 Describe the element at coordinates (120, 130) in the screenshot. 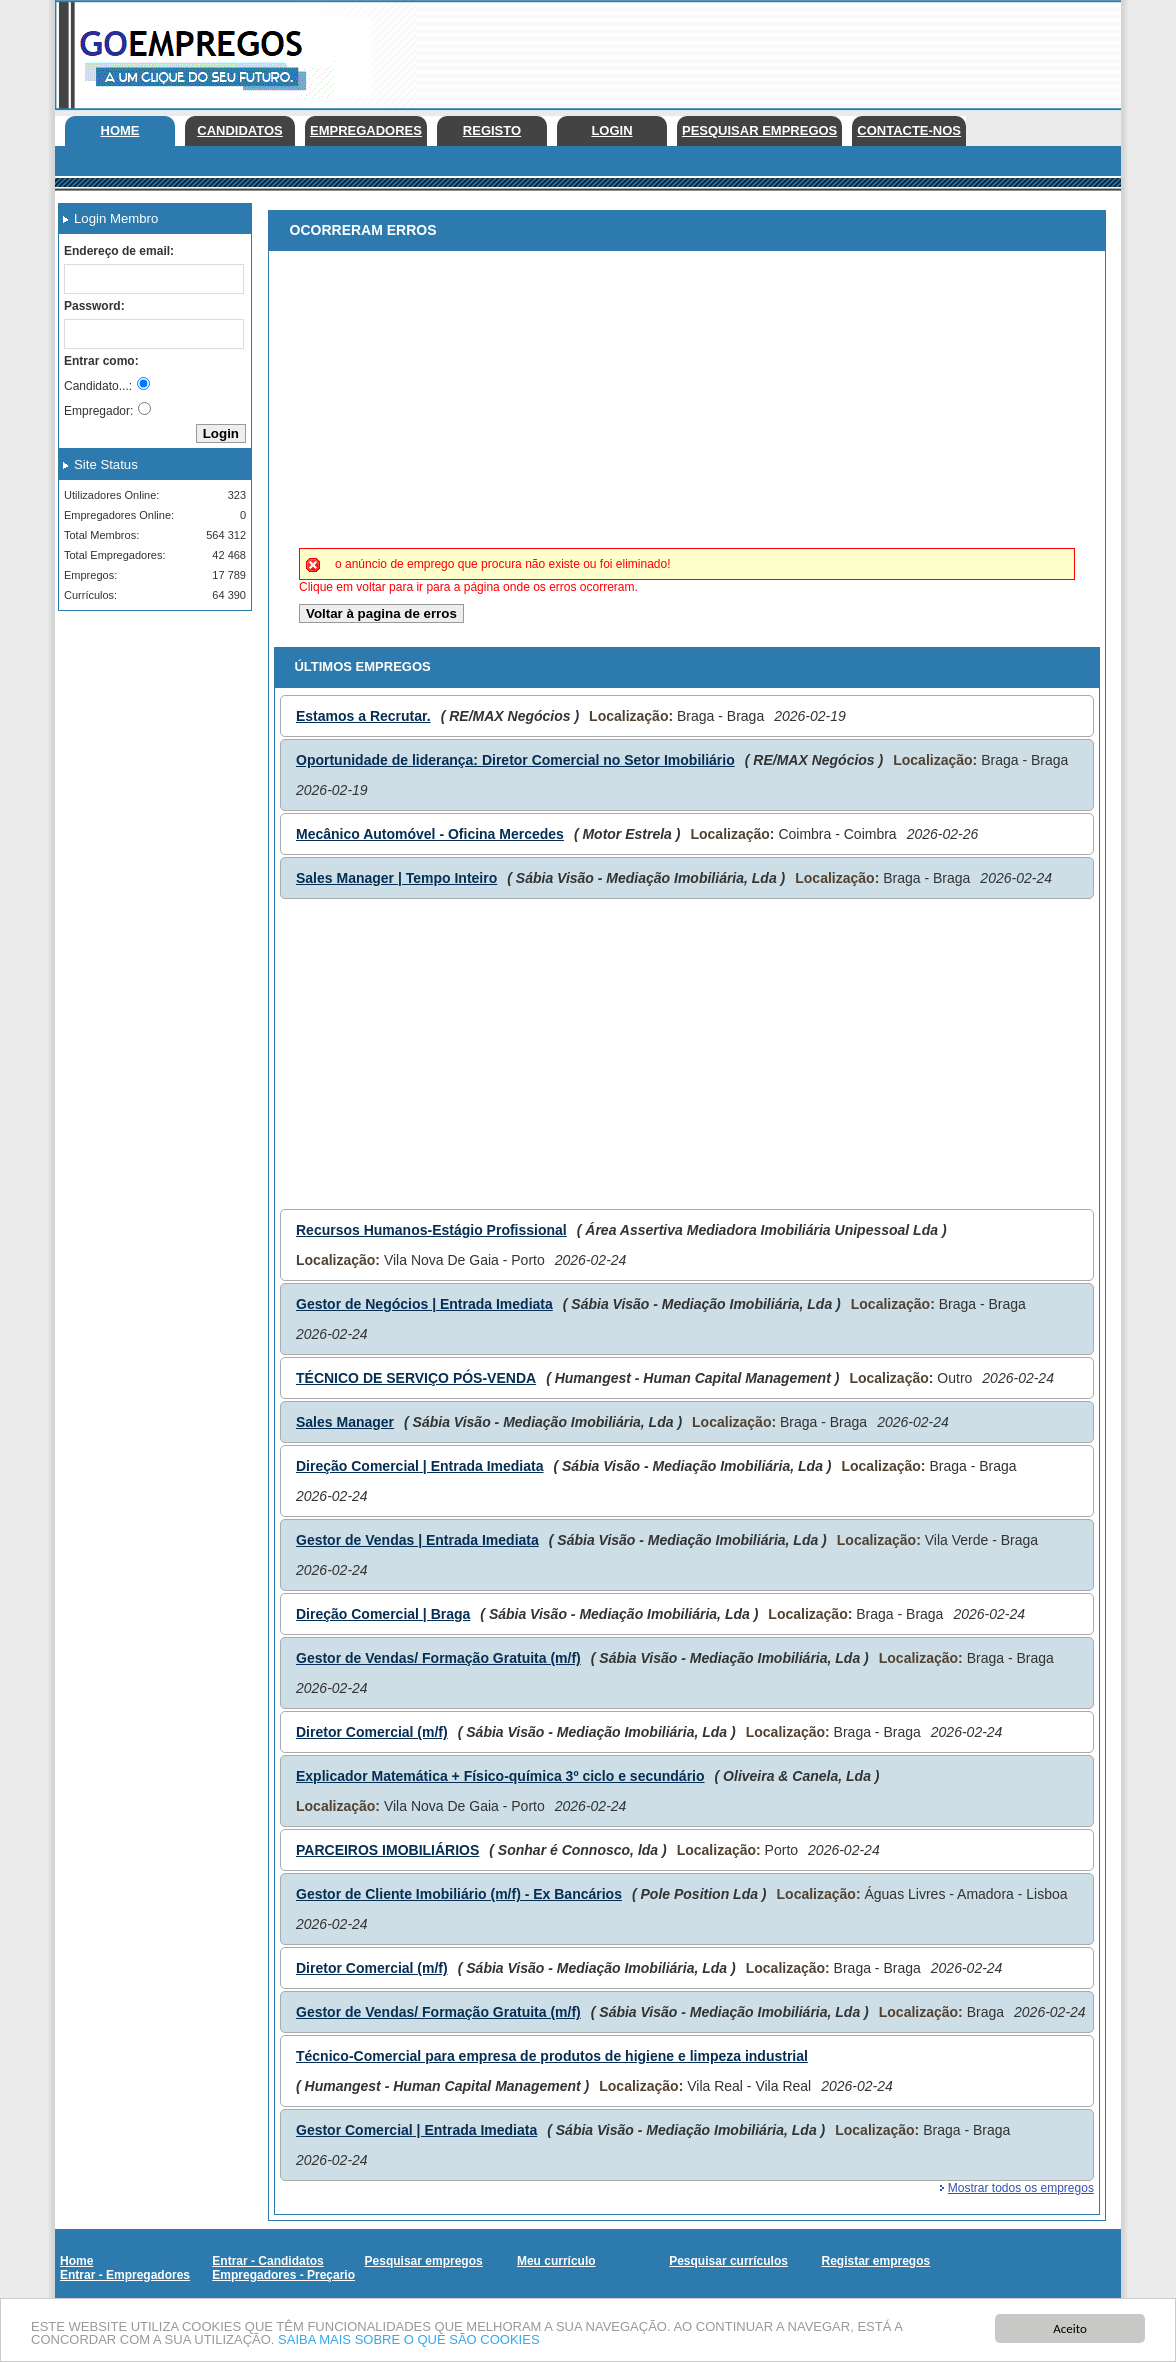

I see `Home` at that location.